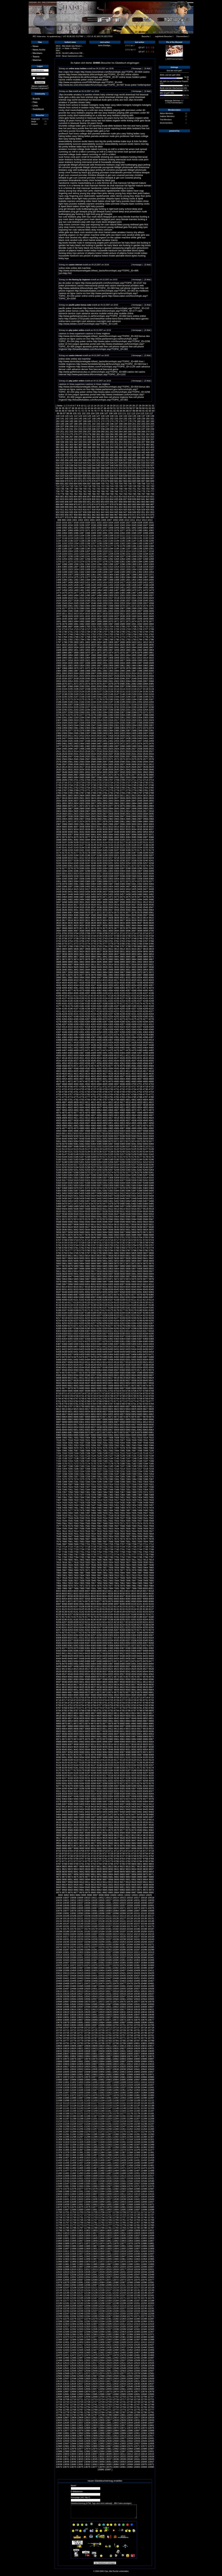  Describe the element at coordinates (122, 644) in the screenshot. I see `1825` at that location.